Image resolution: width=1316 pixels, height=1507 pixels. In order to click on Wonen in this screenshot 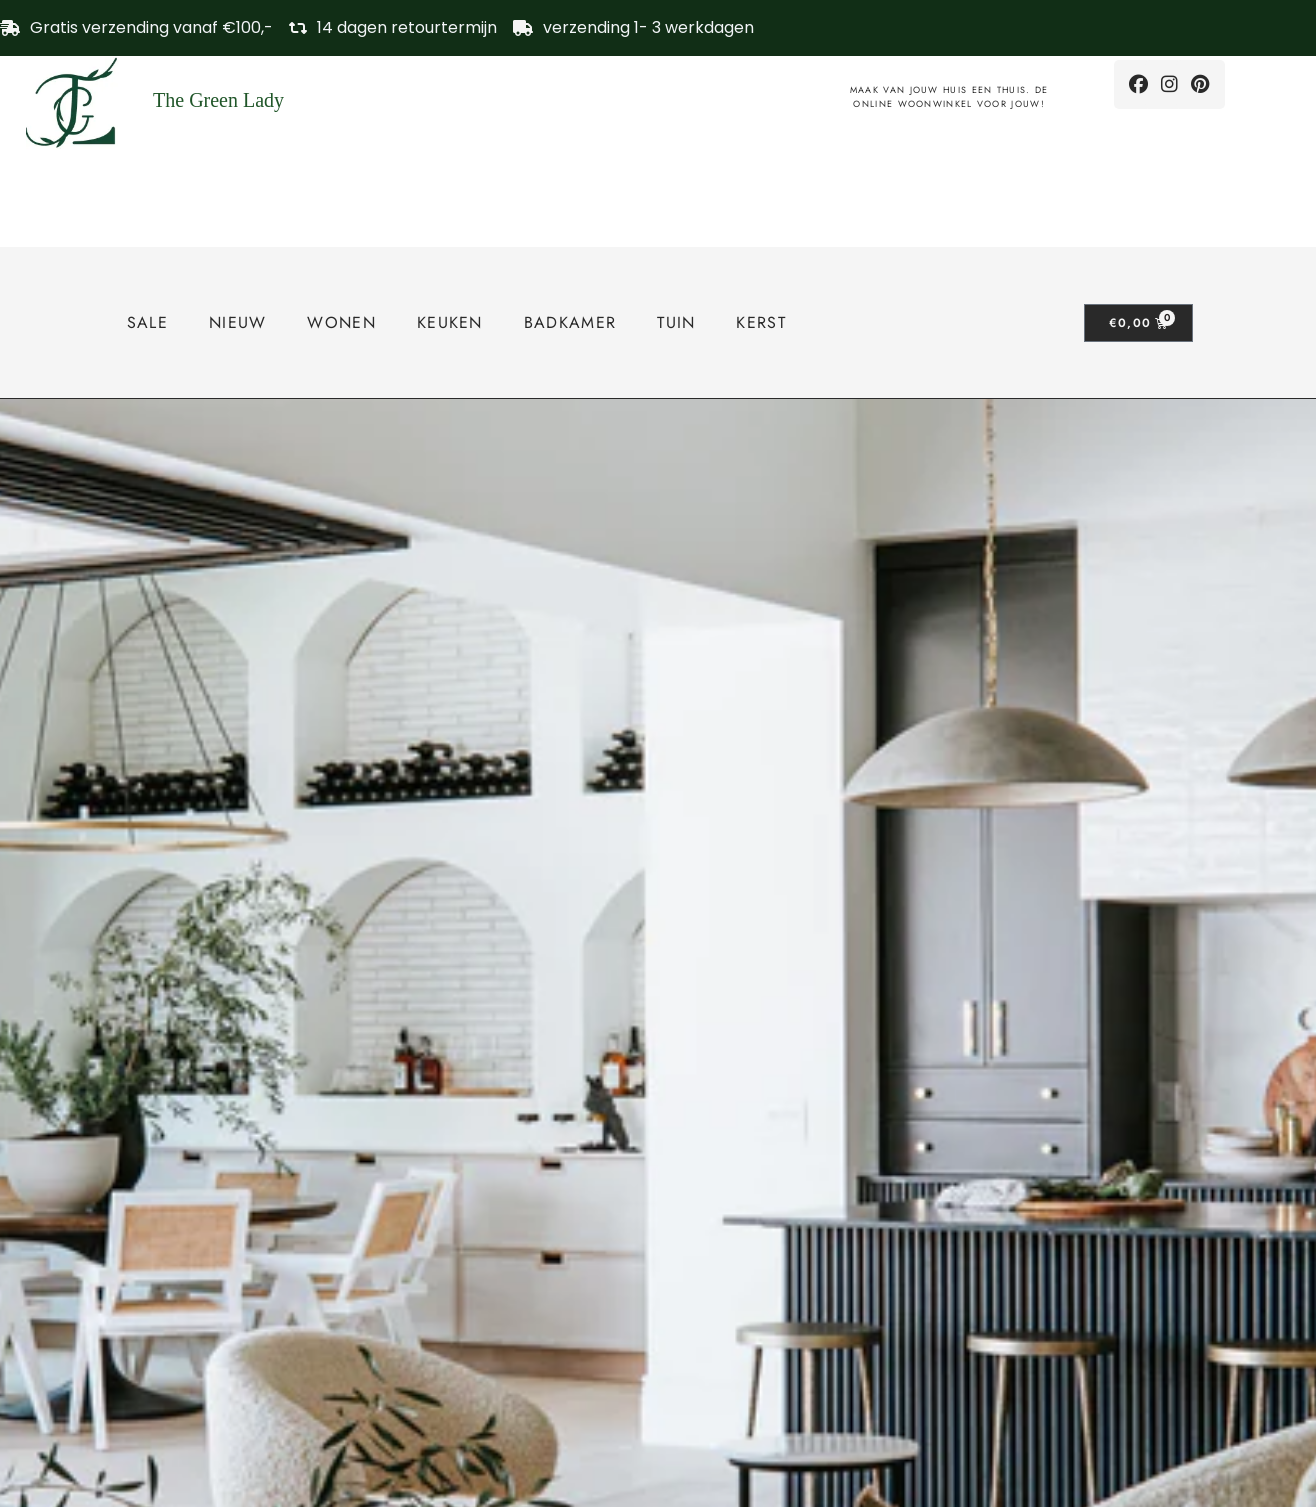, I will do `click(341, 323)`.